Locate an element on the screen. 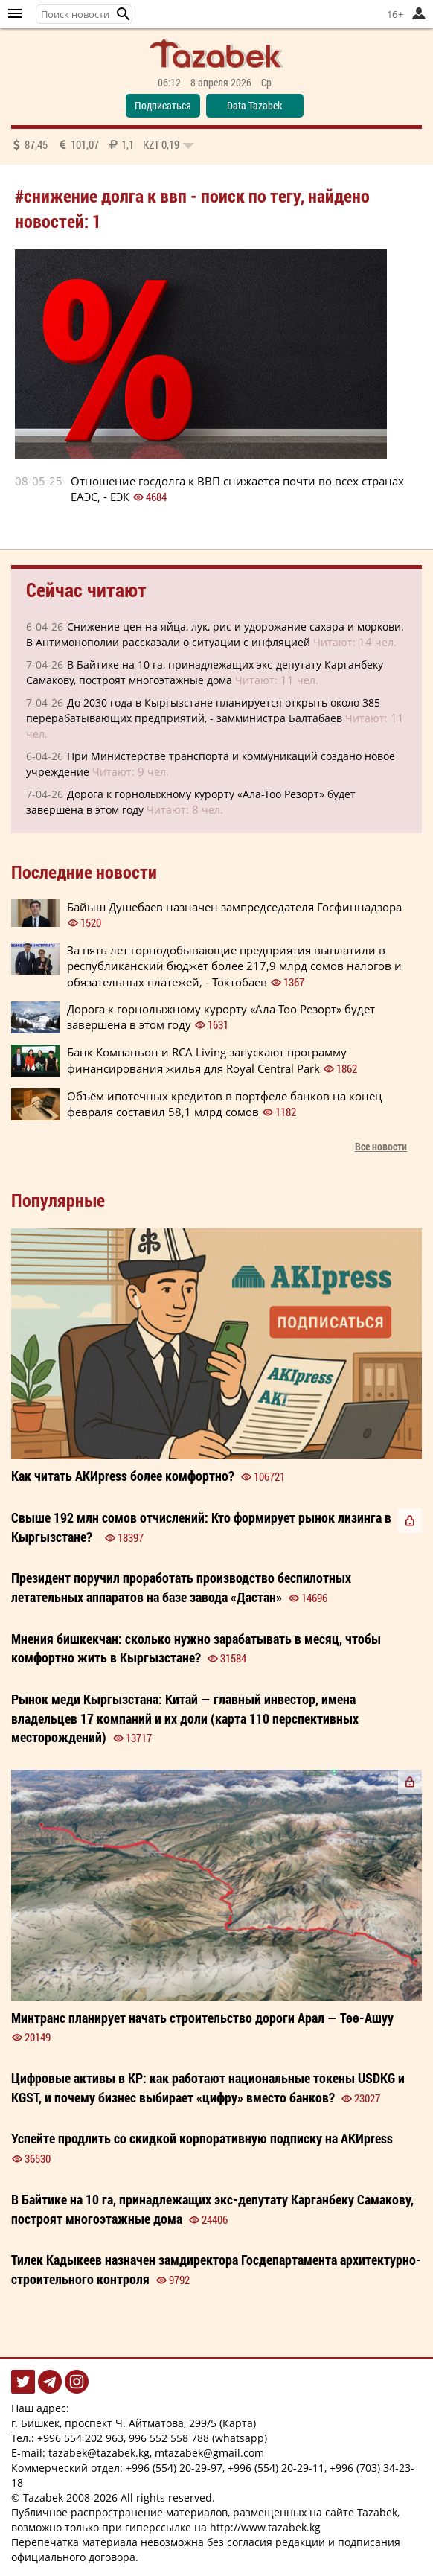  Банк Компаньон и RCA Living запускают программу финансирования жилья для Royal Central Park is located at coordinates (207, 1060).